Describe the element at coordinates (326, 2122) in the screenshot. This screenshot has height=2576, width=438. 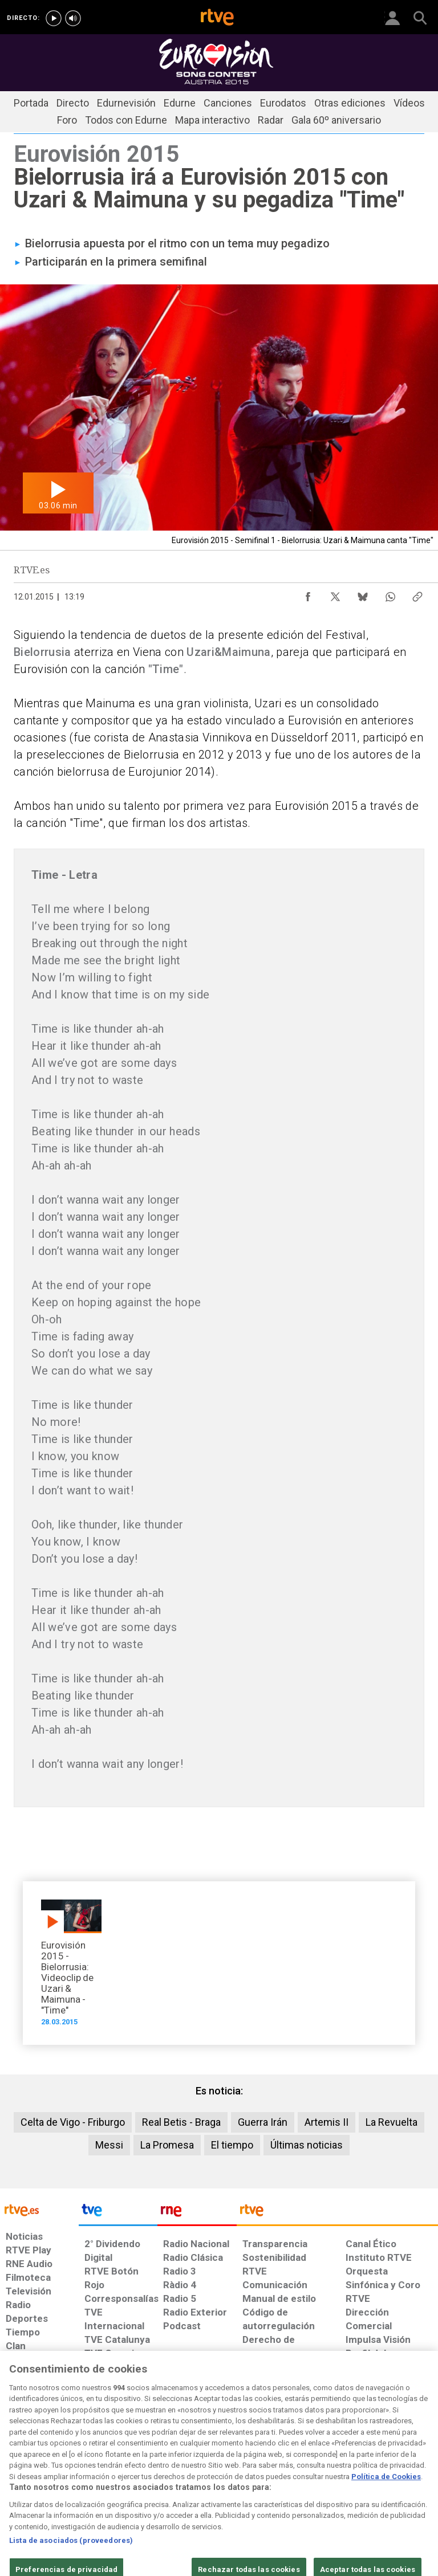
I see `Artemis II` at that location.